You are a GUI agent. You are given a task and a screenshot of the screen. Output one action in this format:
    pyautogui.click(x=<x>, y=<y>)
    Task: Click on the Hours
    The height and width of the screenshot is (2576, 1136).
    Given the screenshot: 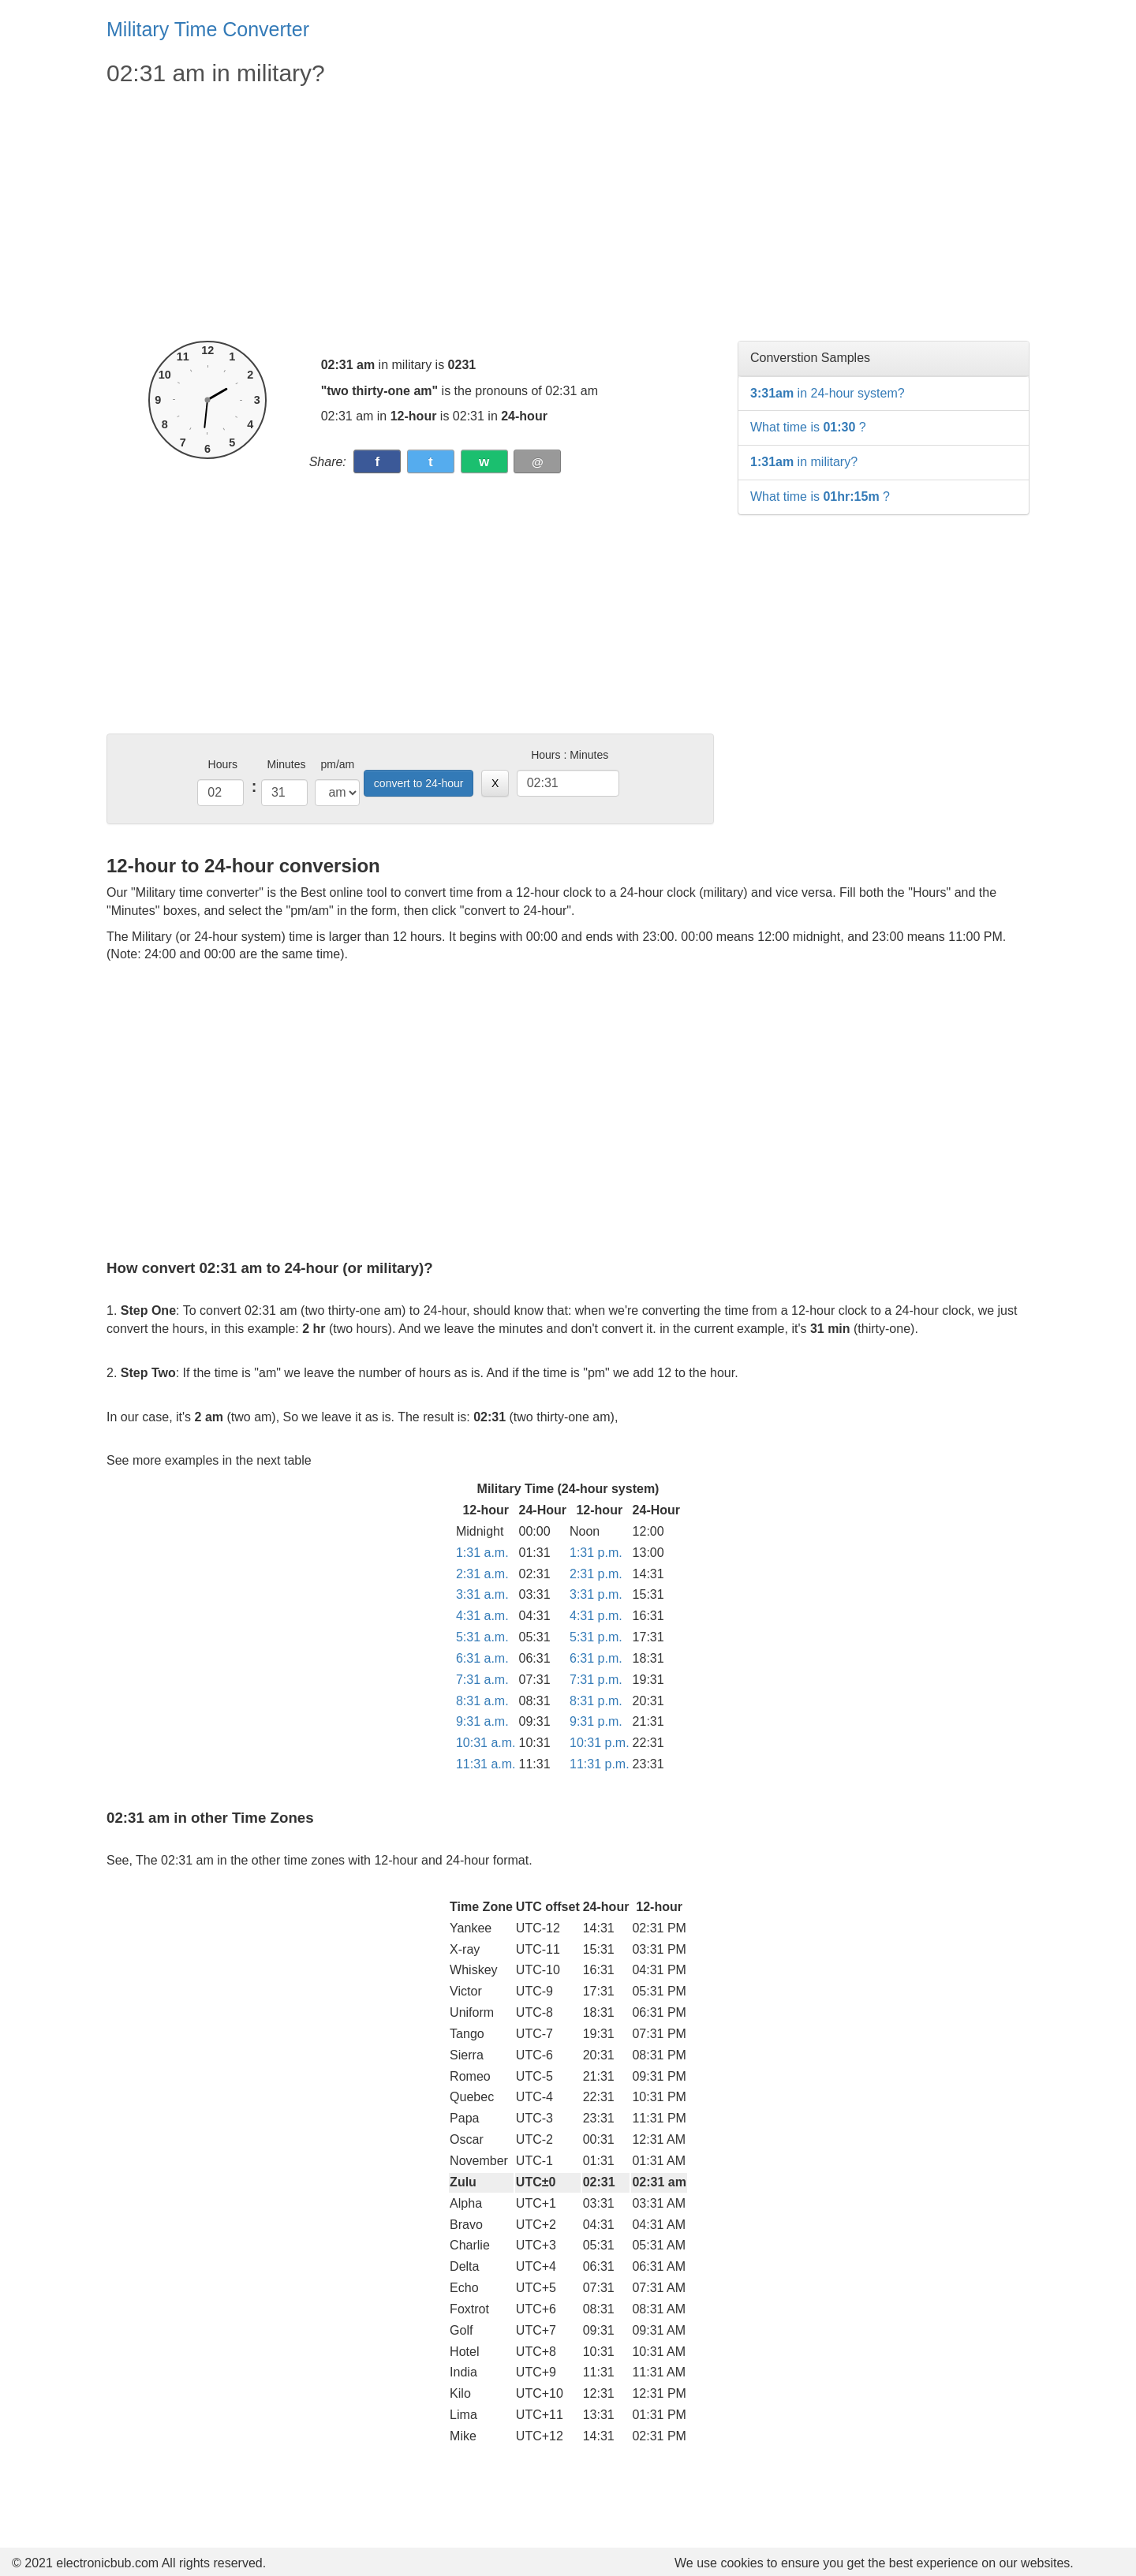 What is the action you would take?
    pyautogui.click(x=222, y=764)
    